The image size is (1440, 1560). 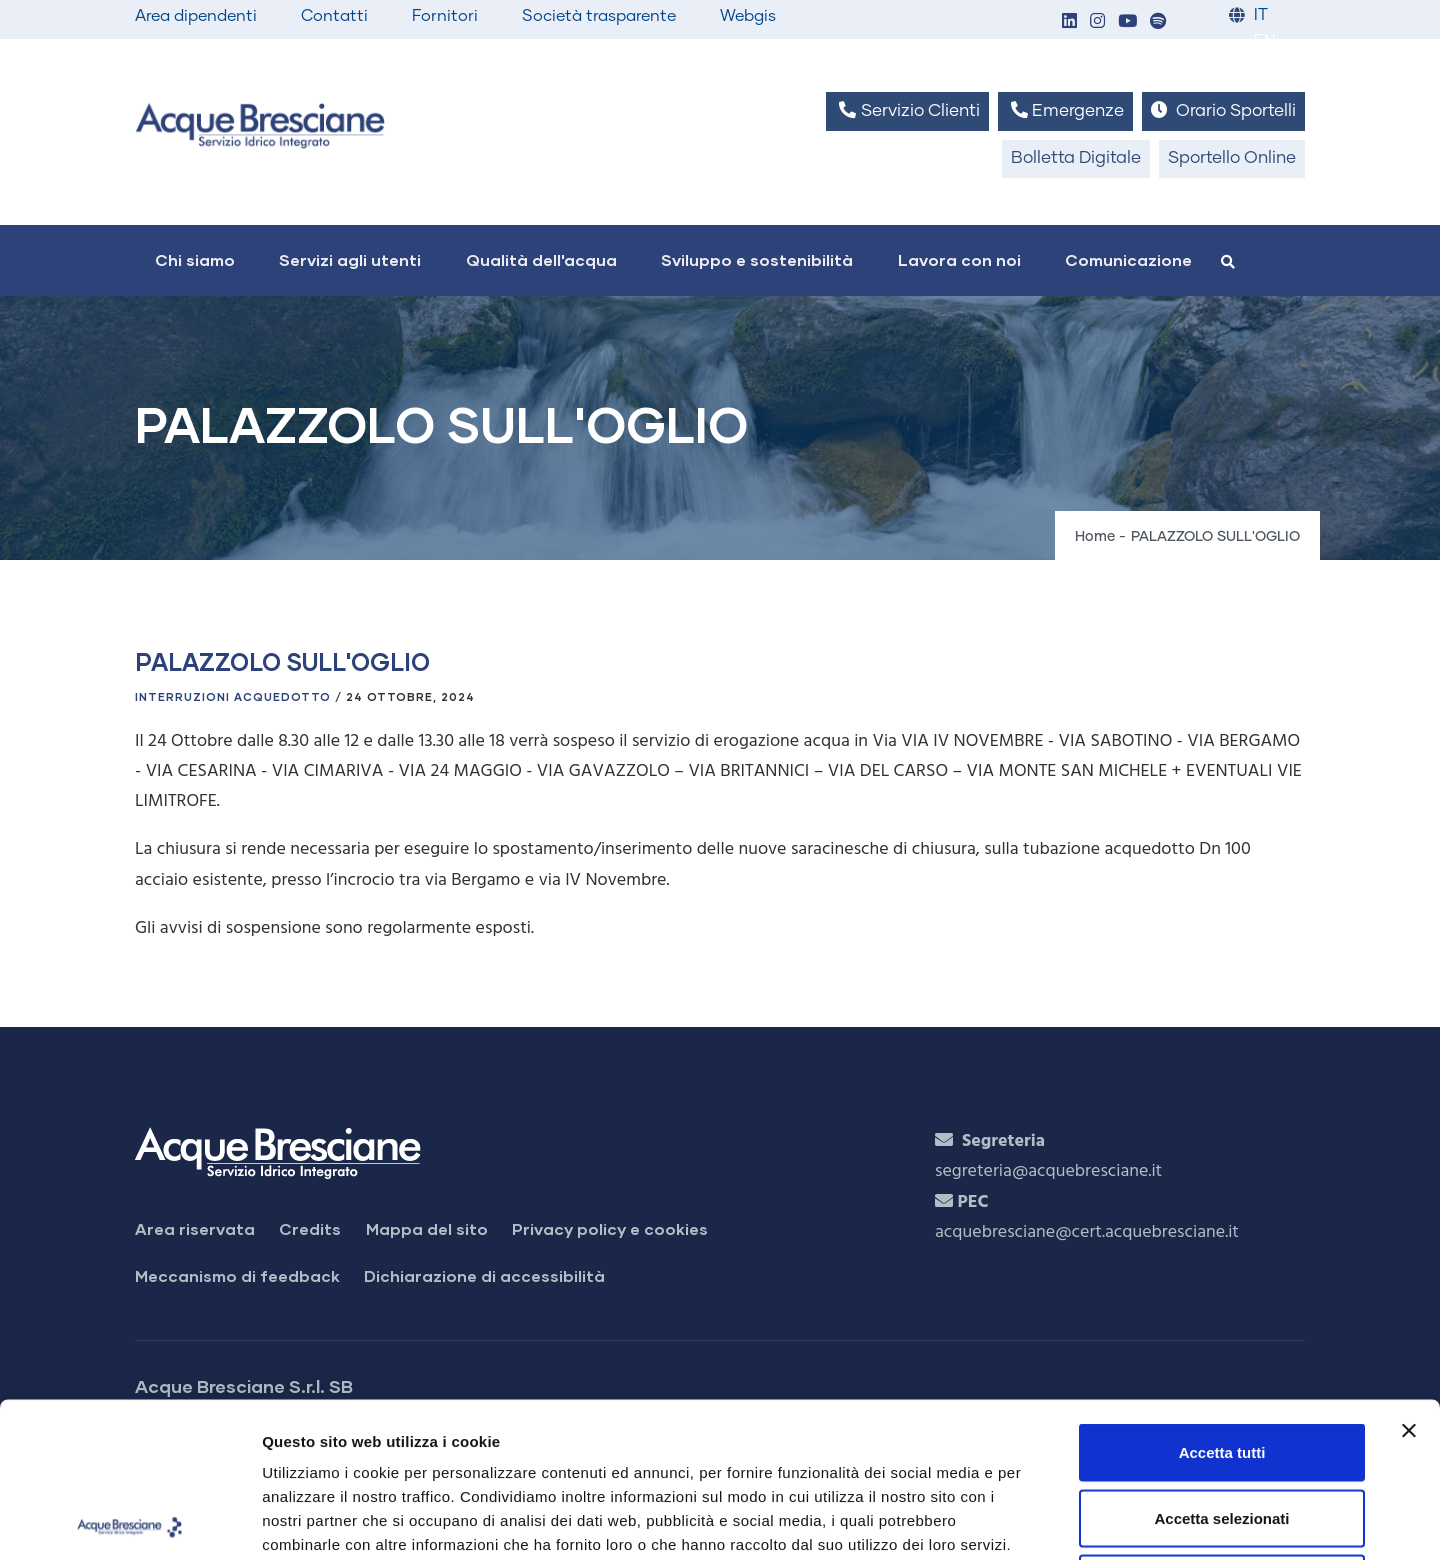 I want to click on Lavora con noi, so click(x=959, y=259).